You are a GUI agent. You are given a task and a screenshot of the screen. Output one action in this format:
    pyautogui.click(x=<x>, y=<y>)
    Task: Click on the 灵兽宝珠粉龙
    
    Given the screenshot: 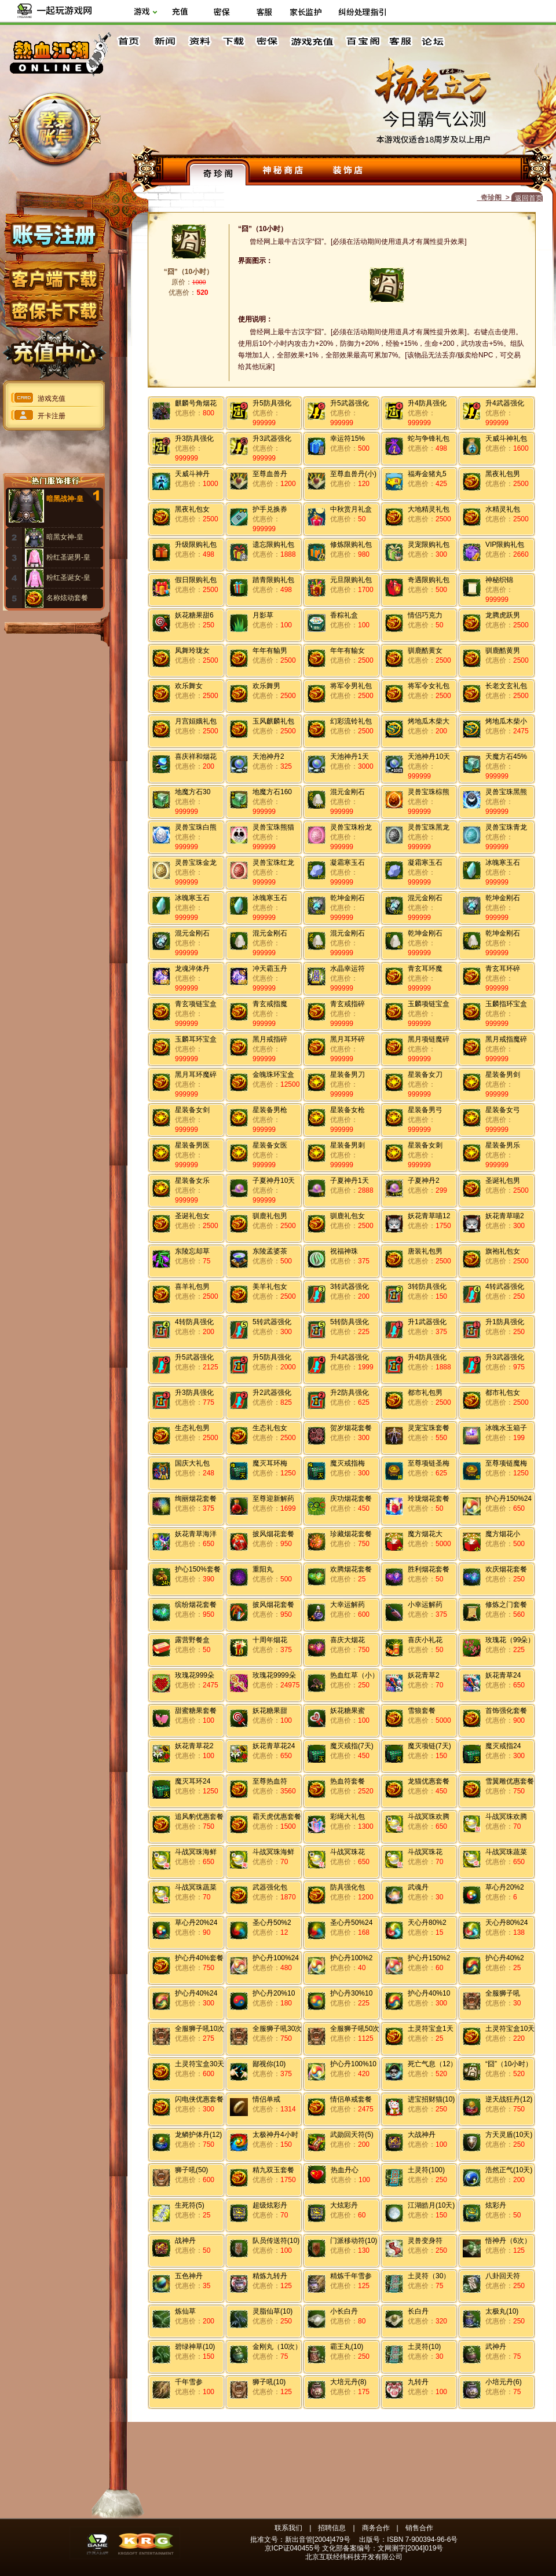 What is the action you would take?
    pyautogui.click(x=351, y=827)
    